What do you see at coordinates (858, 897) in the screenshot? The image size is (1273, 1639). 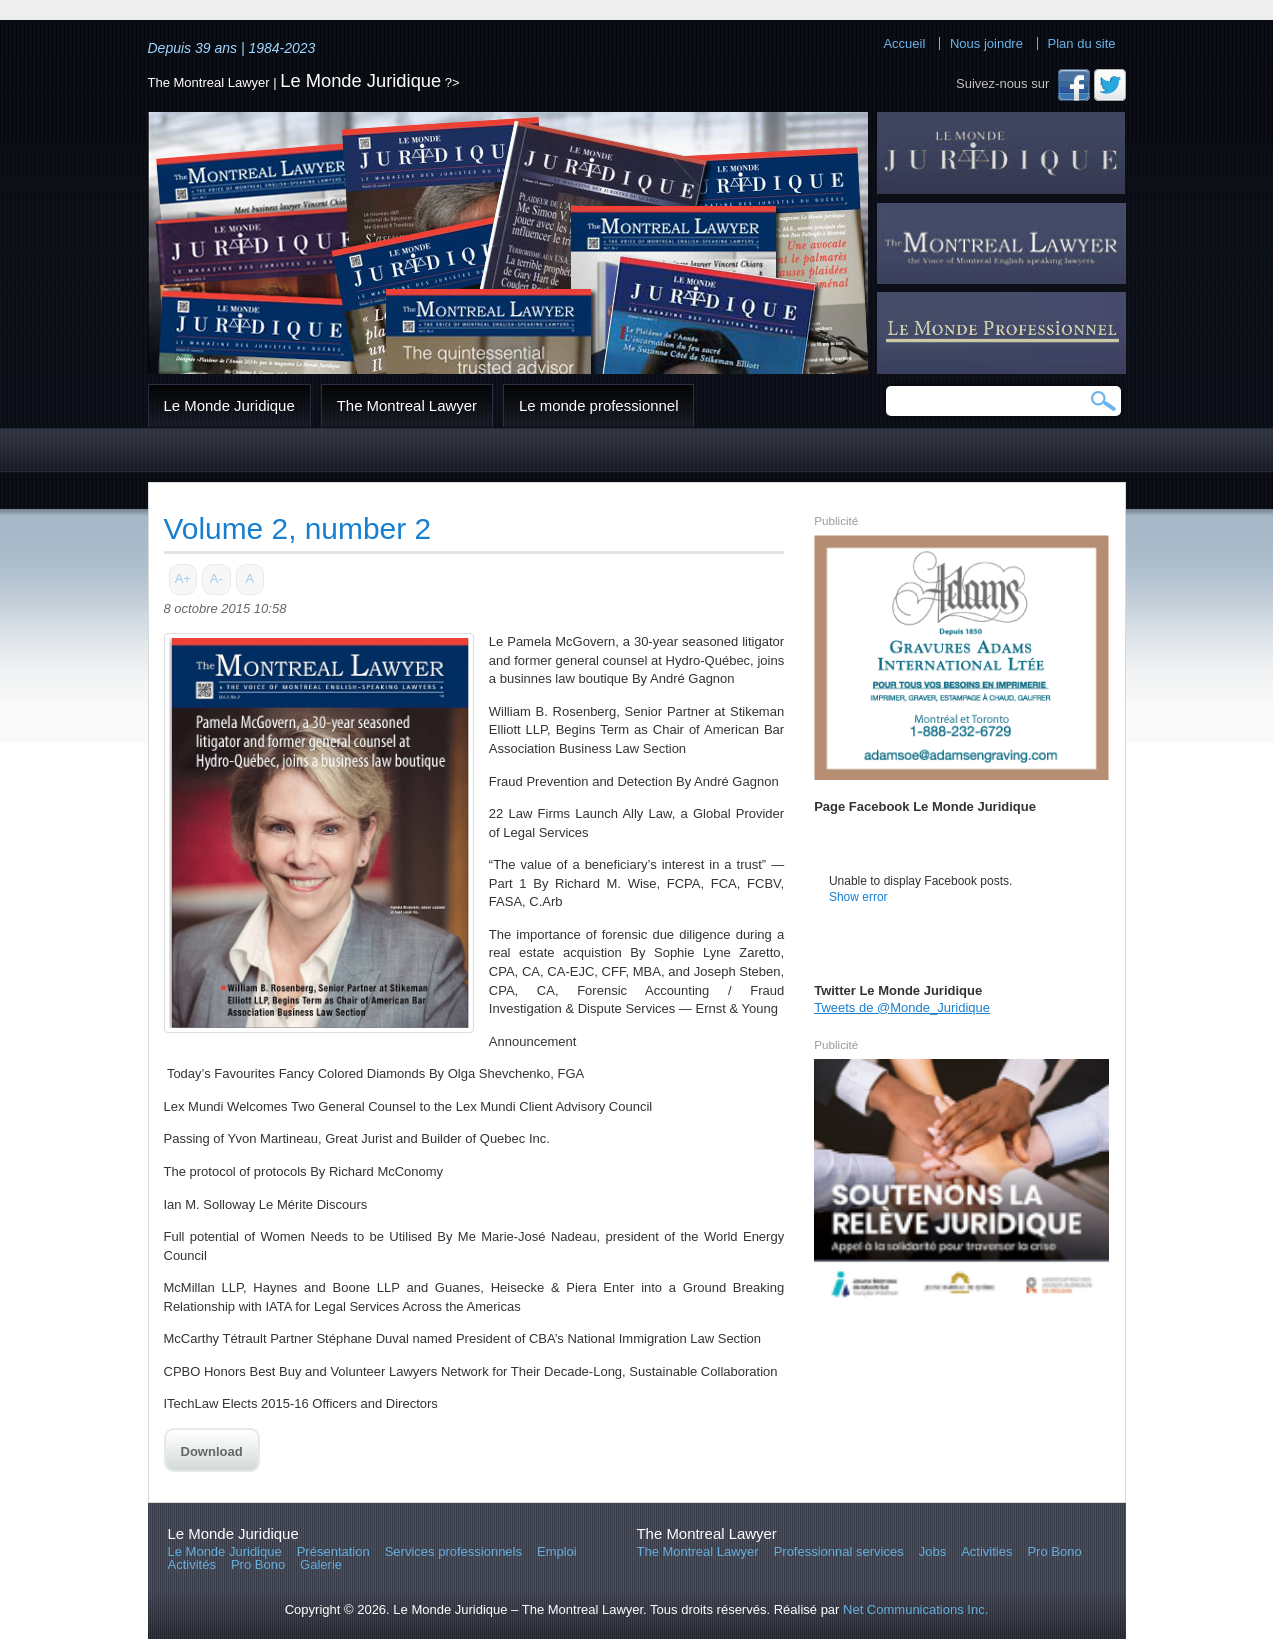 I see `Show error` at bounding box center [858, 897].